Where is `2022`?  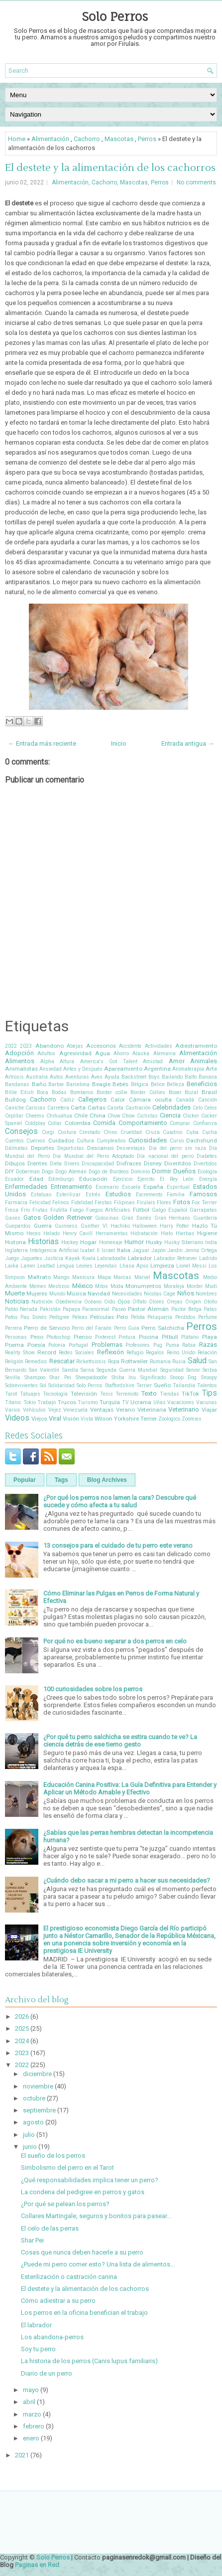
2022 is located at coordinates (11, 1046).